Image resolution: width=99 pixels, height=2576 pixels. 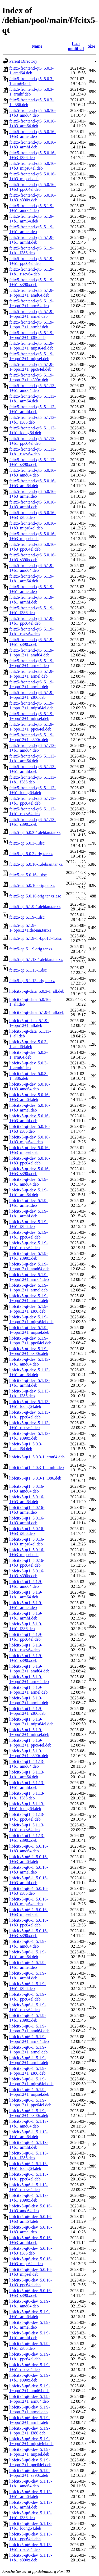 What do you see at coordinates (28, 1933) in the screenshot?
I see `libfcitx5-qt6-1_5.0.16-1+b3_s390x.deb` at bounding box center [28, 1933].